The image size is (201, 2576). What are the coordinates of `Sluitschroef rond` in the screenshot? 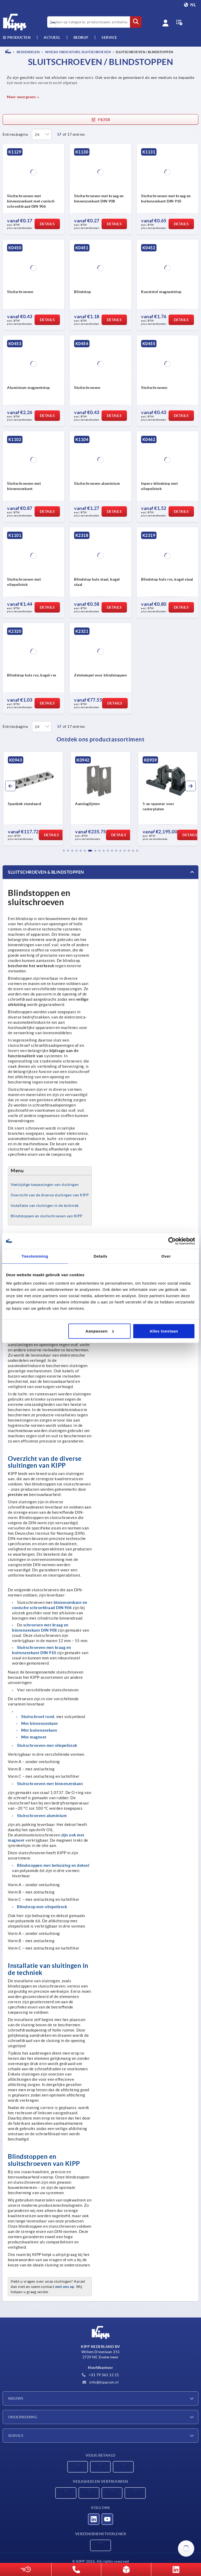 It's located at (37, 1716).